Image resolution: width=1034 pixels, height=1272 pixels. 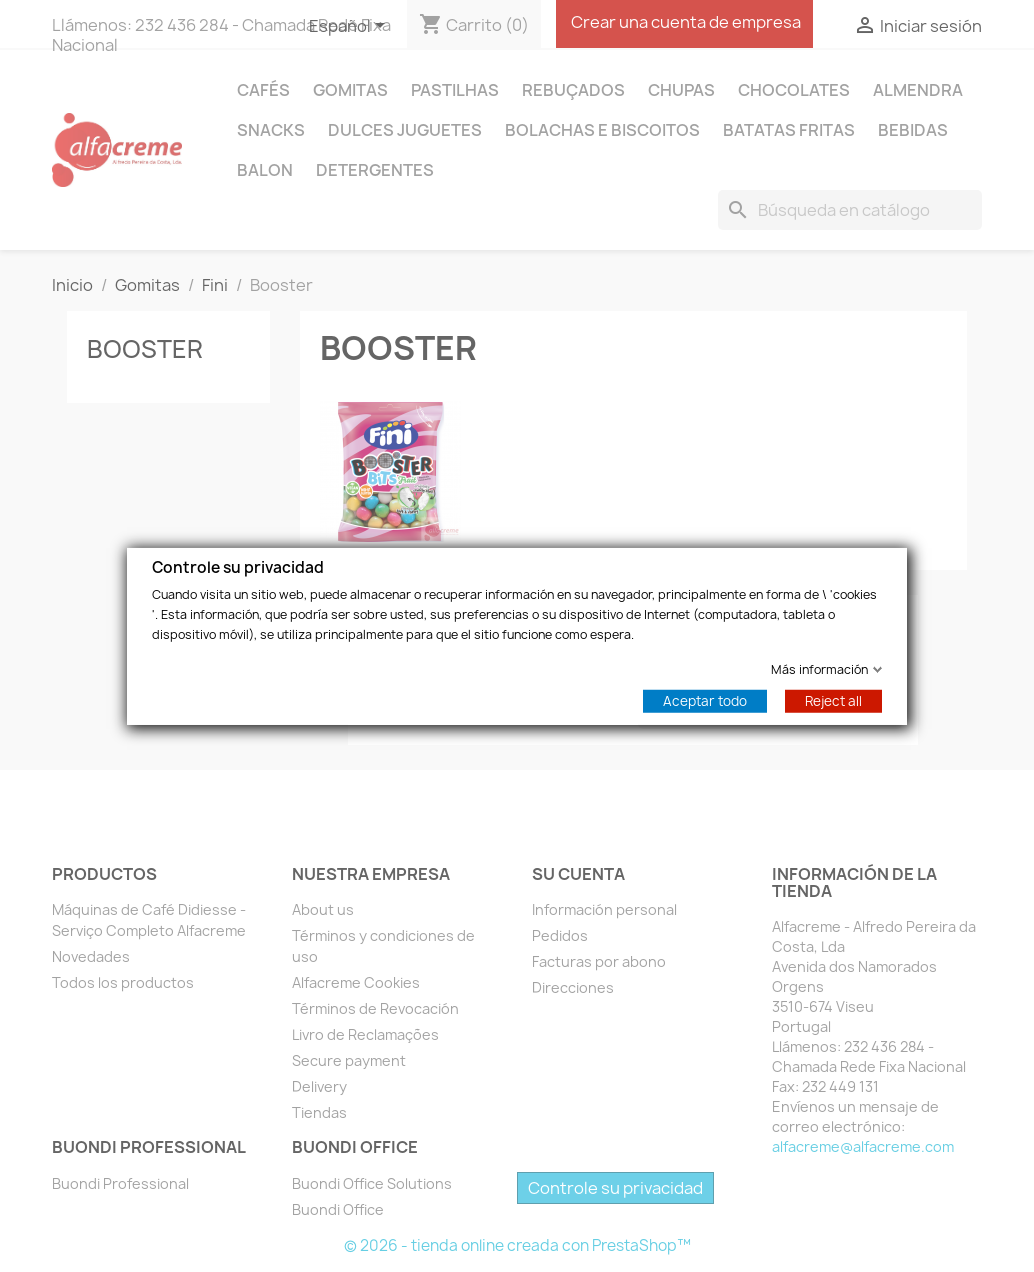 I want to click on Reject all, so click(x=833, y=700).